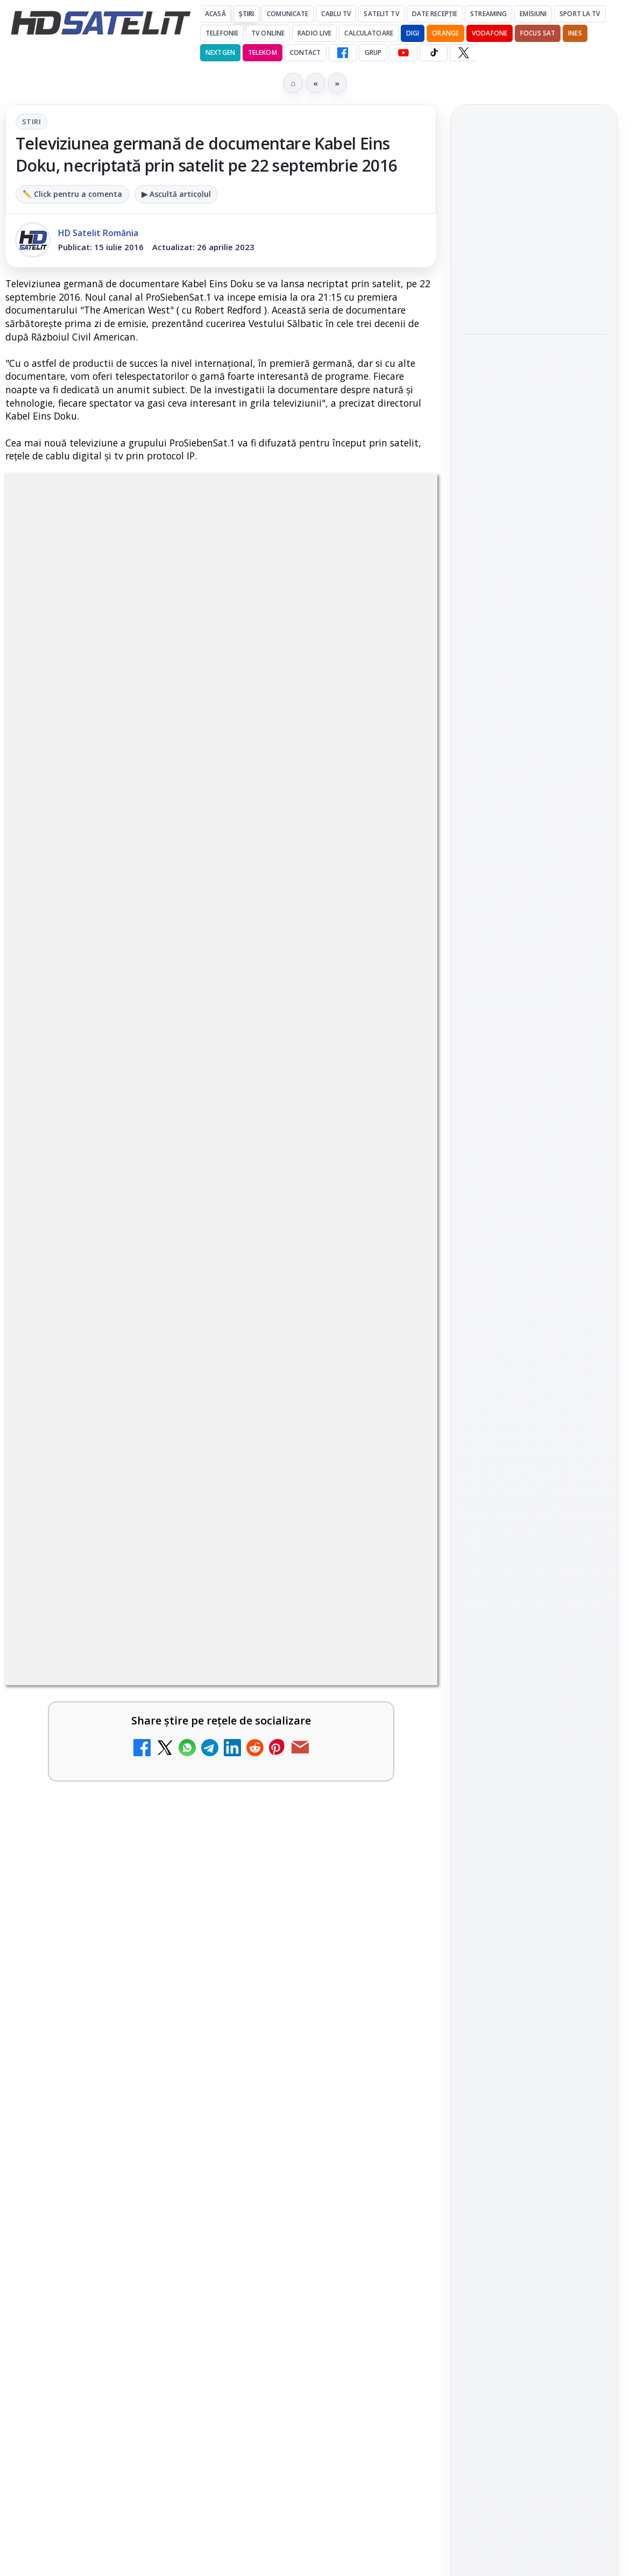  I want to click on Digi 24 - Live TV Online, so click(112, 2052).